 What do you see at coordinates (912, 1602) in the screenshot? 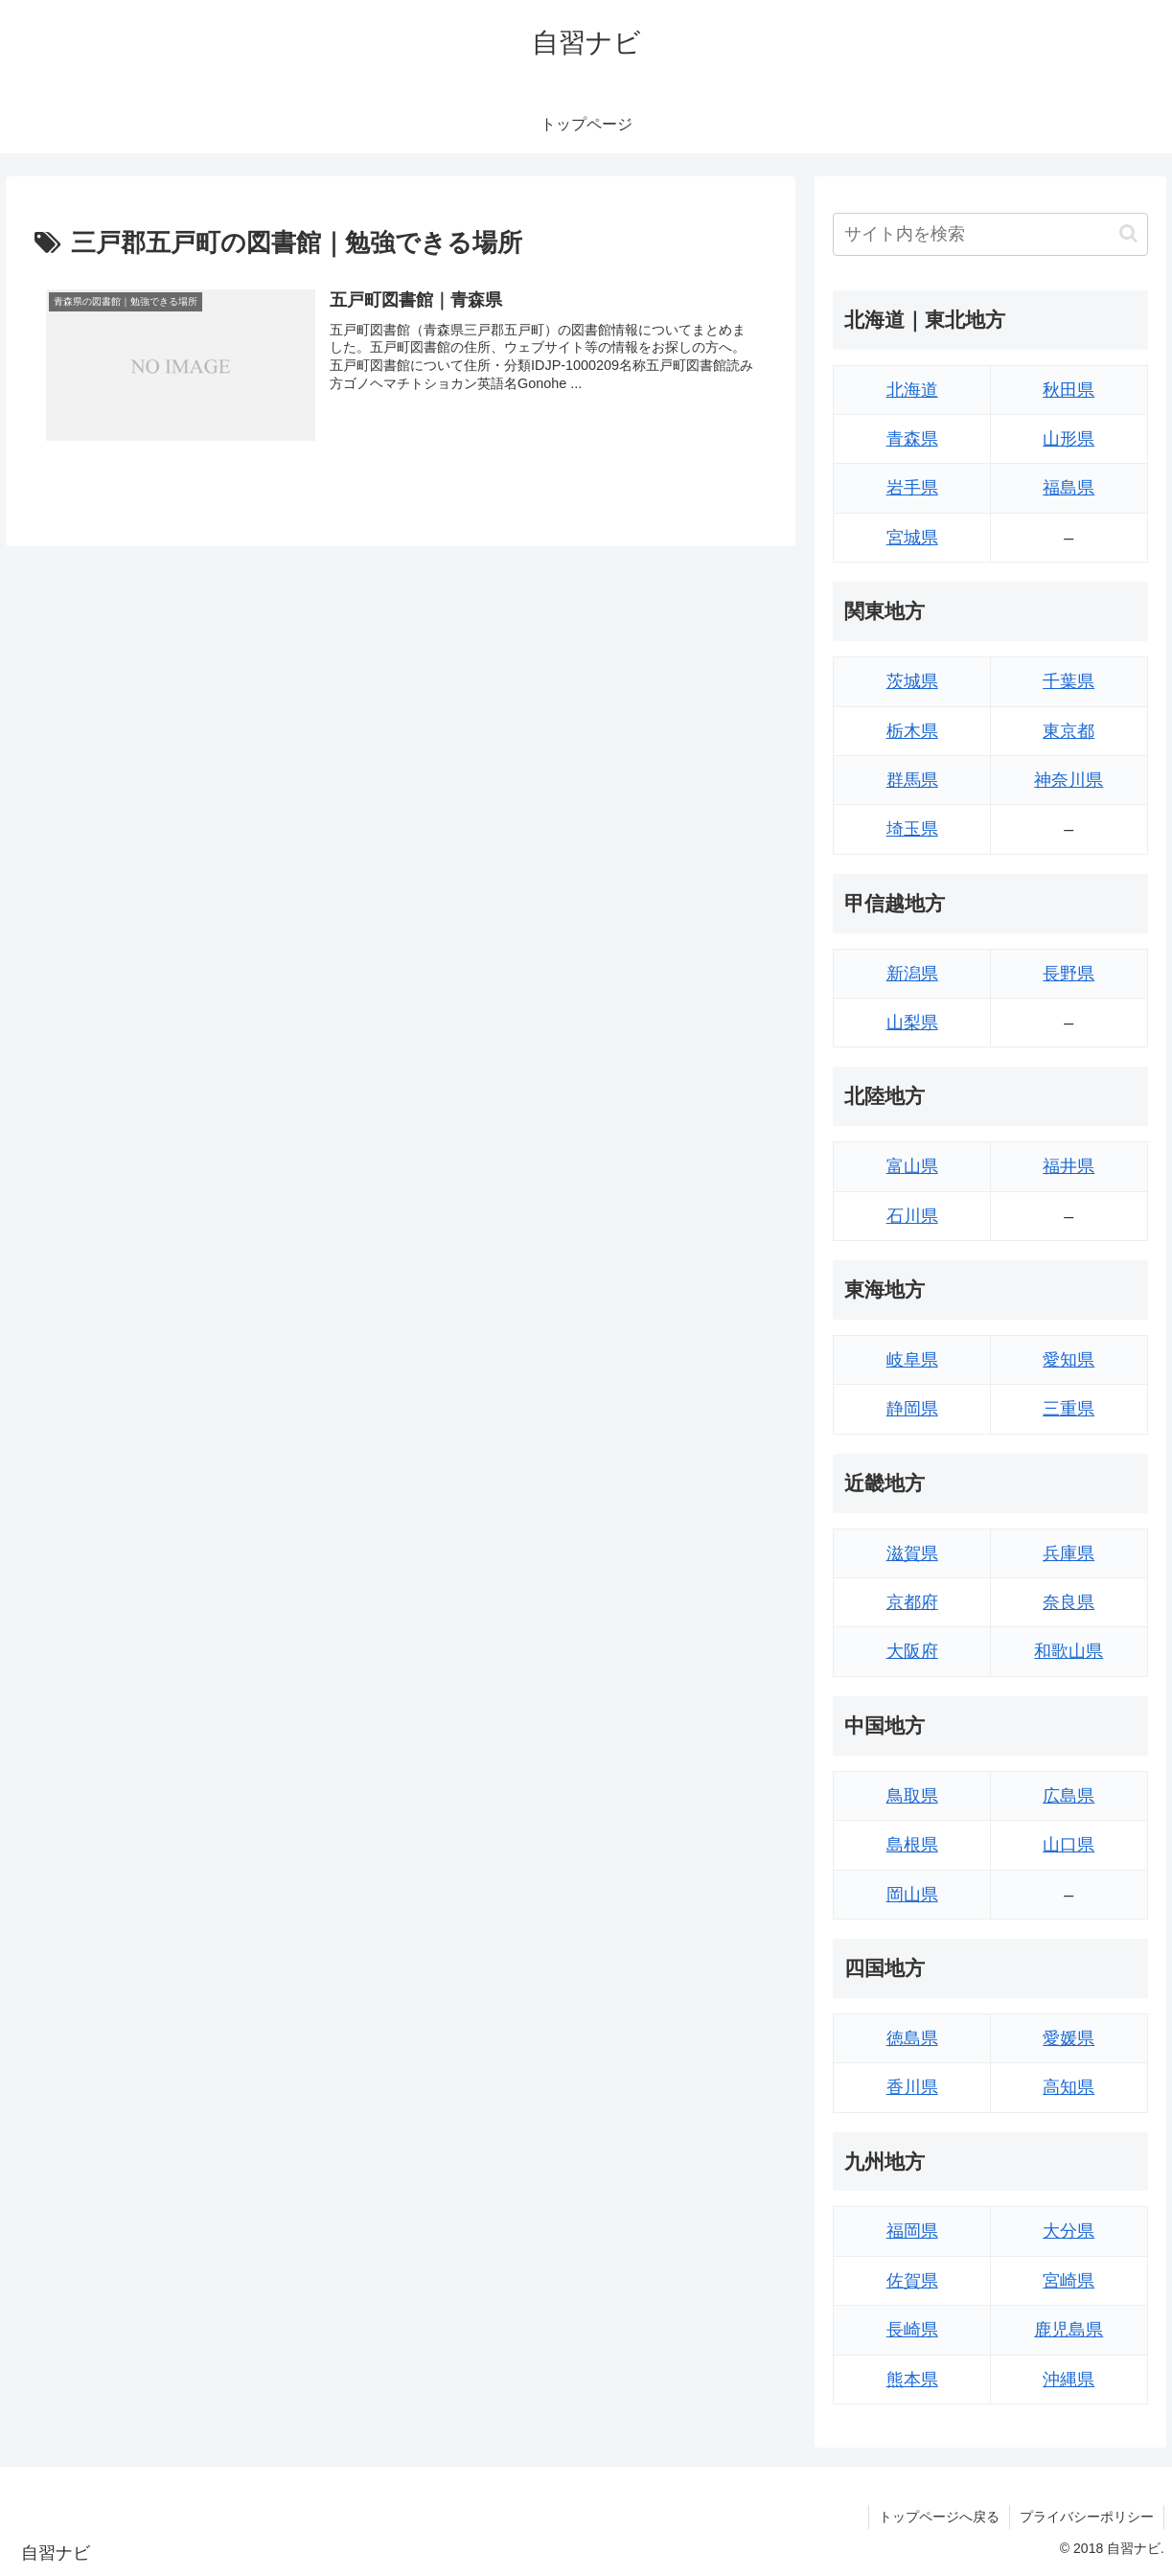
I see `京都府` at bounding box center [912, 1602].